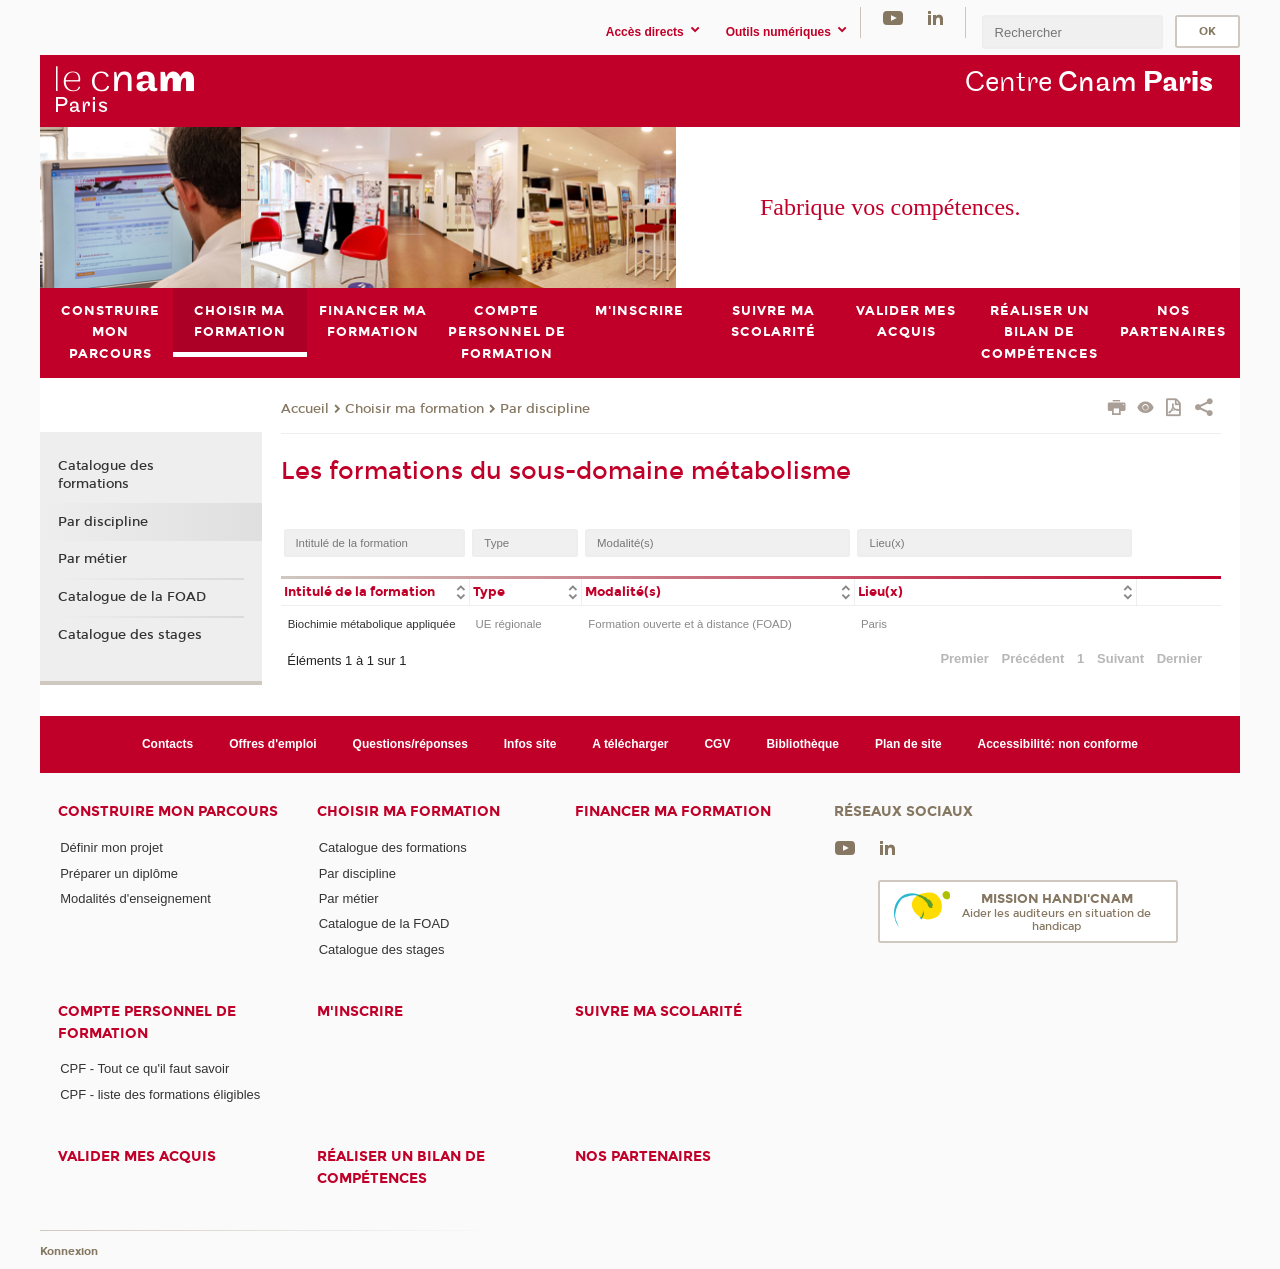  What do you see at coordinates (160, 1093) in the screenshot?
I see `CPF - liste des formations éligibles` at bounding box center [160, 1093].